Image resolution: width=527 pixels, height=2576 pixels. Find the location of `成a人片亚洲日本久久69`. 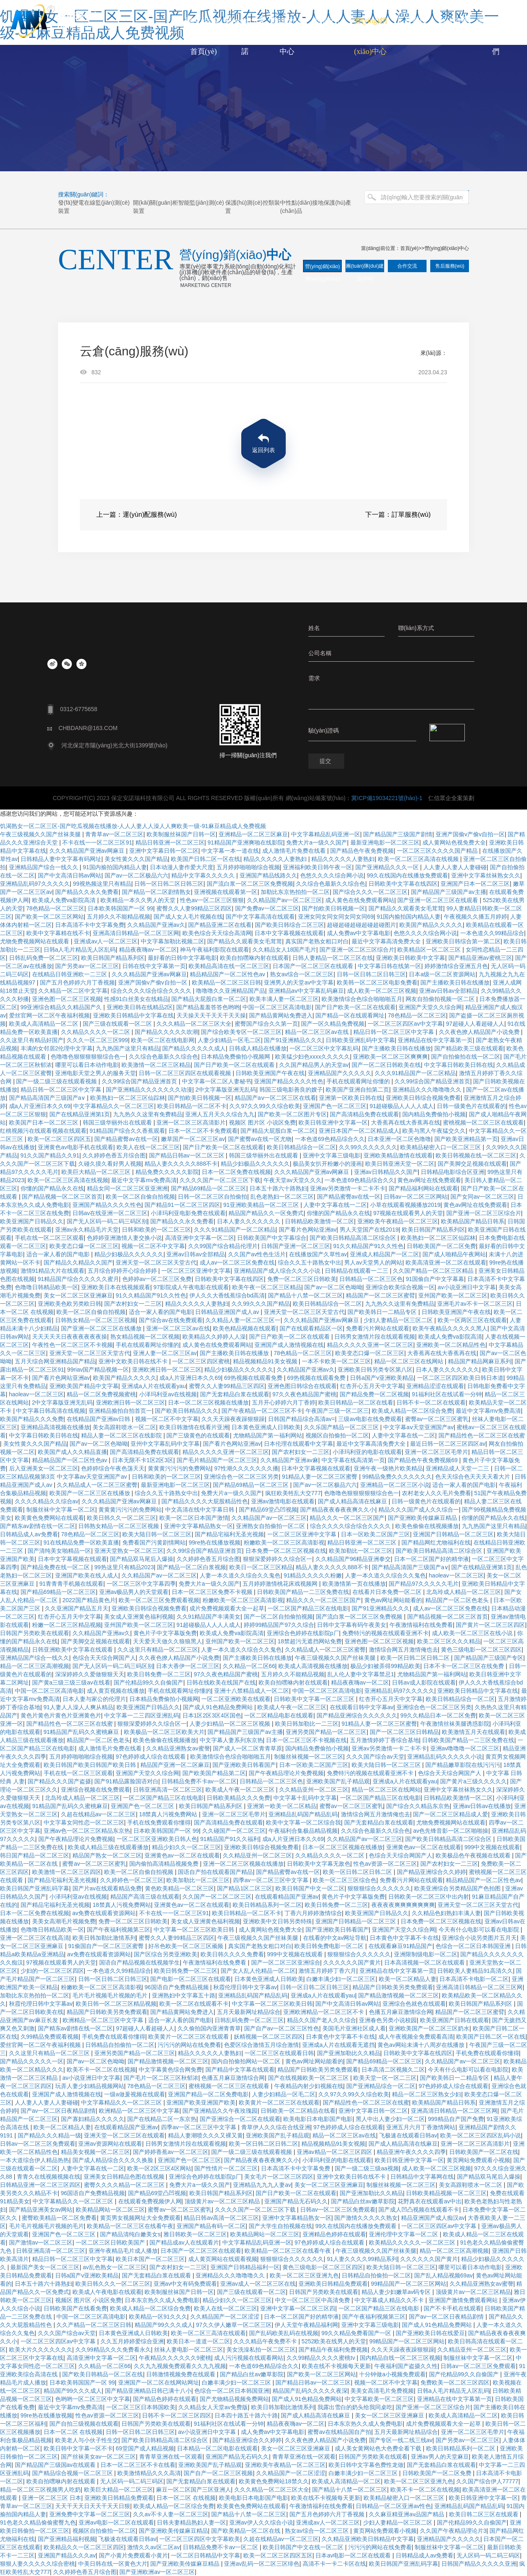

成a人片亚洲日本久久69 is located at coordinates (39, 1106).